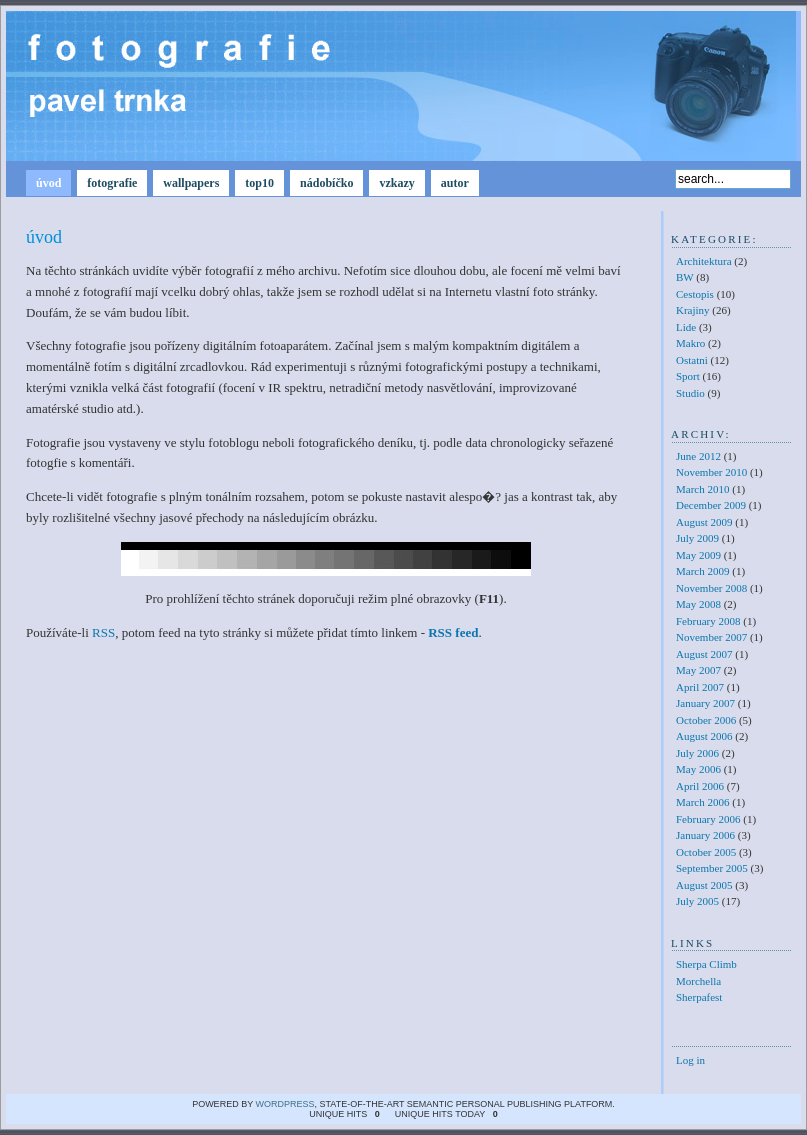  I want to click on WordPress, so click(284, 1104).